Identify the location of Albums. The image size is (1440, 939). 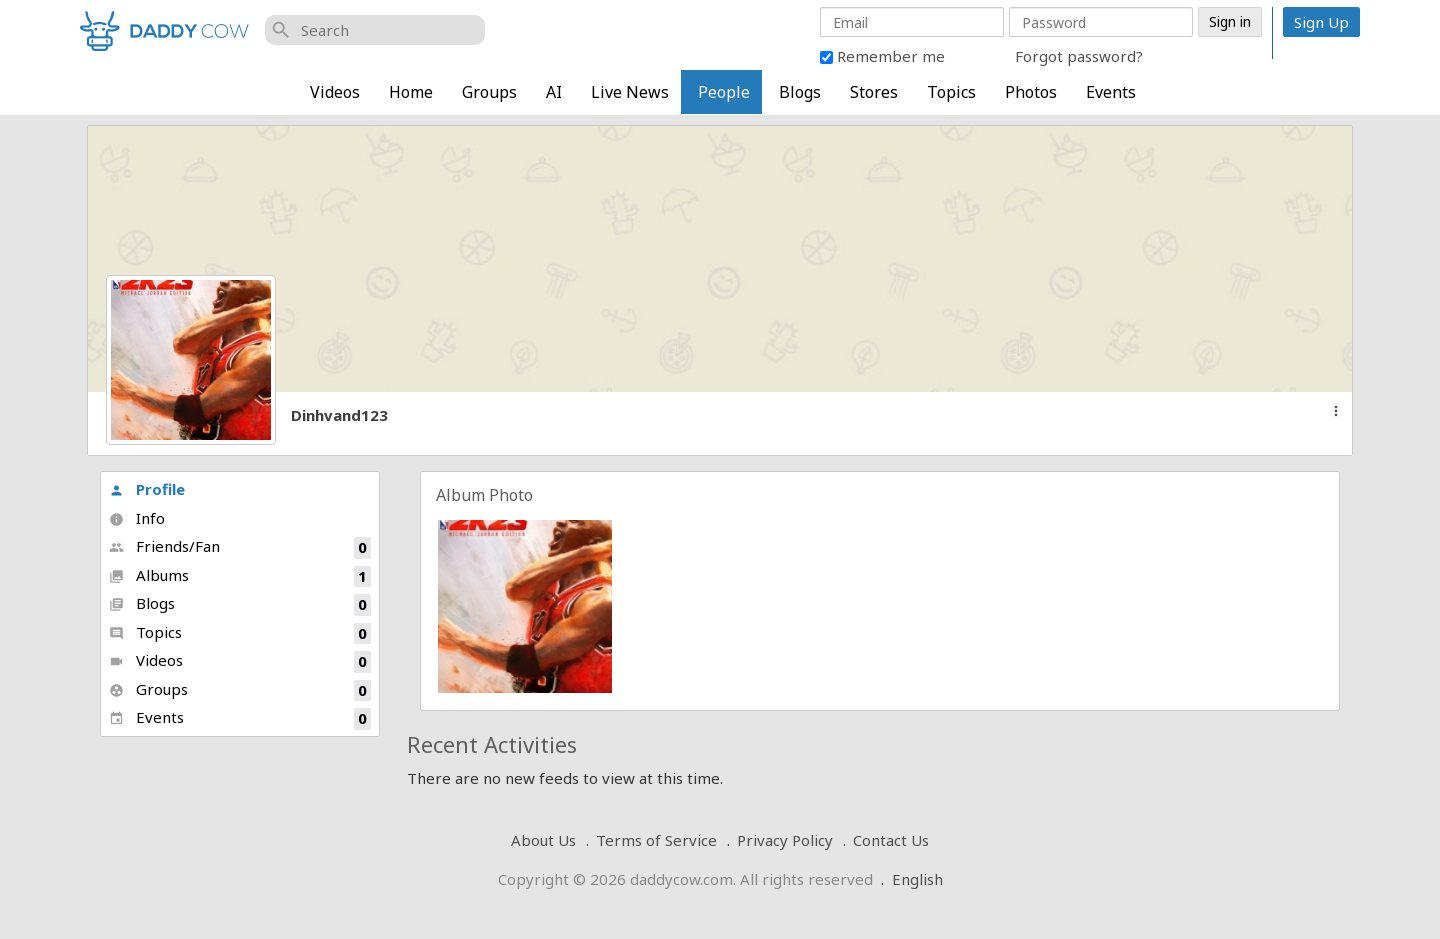
(240, 576).